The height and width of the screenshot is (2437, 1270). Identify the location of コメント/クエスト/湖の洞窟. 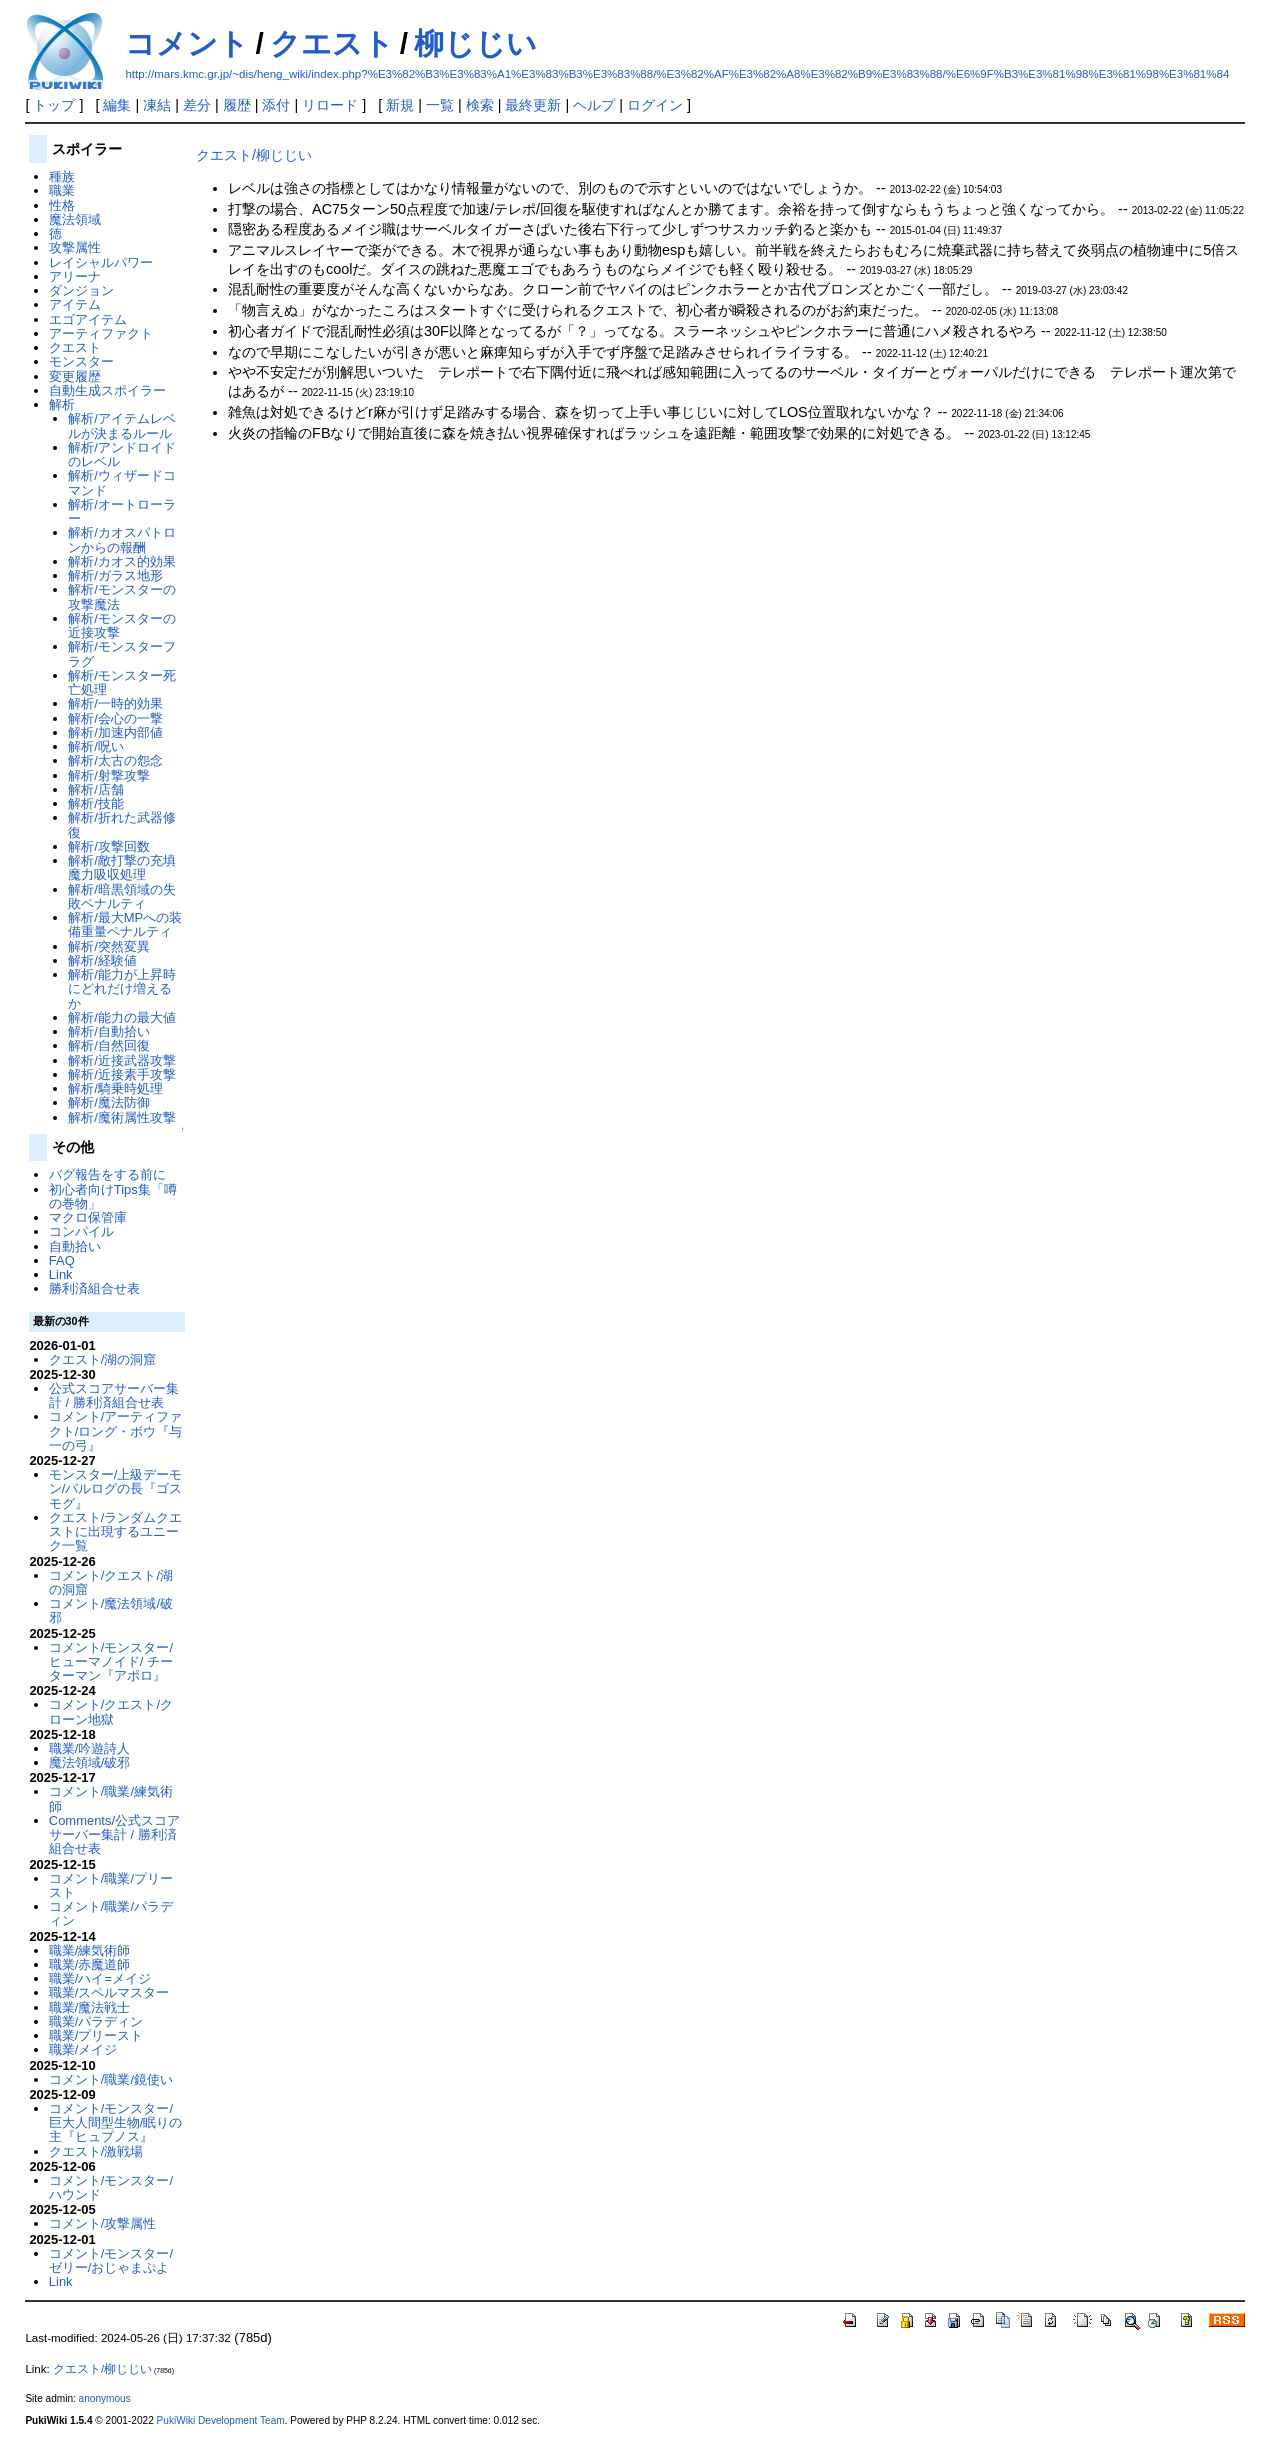
(111, 1582).